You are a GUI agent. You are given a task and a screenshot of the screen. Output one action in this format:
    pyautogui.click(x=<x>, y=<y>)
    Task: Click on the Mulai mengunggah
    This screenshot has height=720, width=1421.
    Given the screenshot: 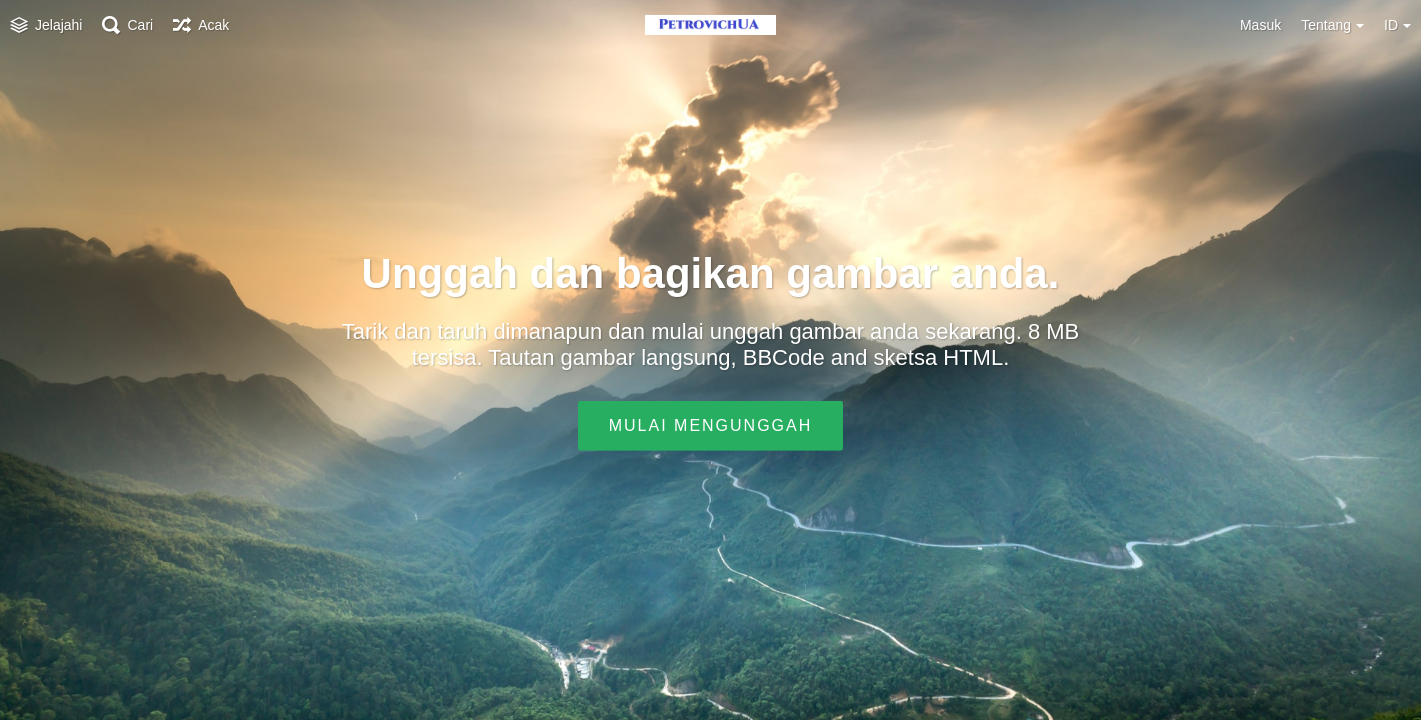 What is the action you would take?
    pyautogui.click(x=711, y=425)
    